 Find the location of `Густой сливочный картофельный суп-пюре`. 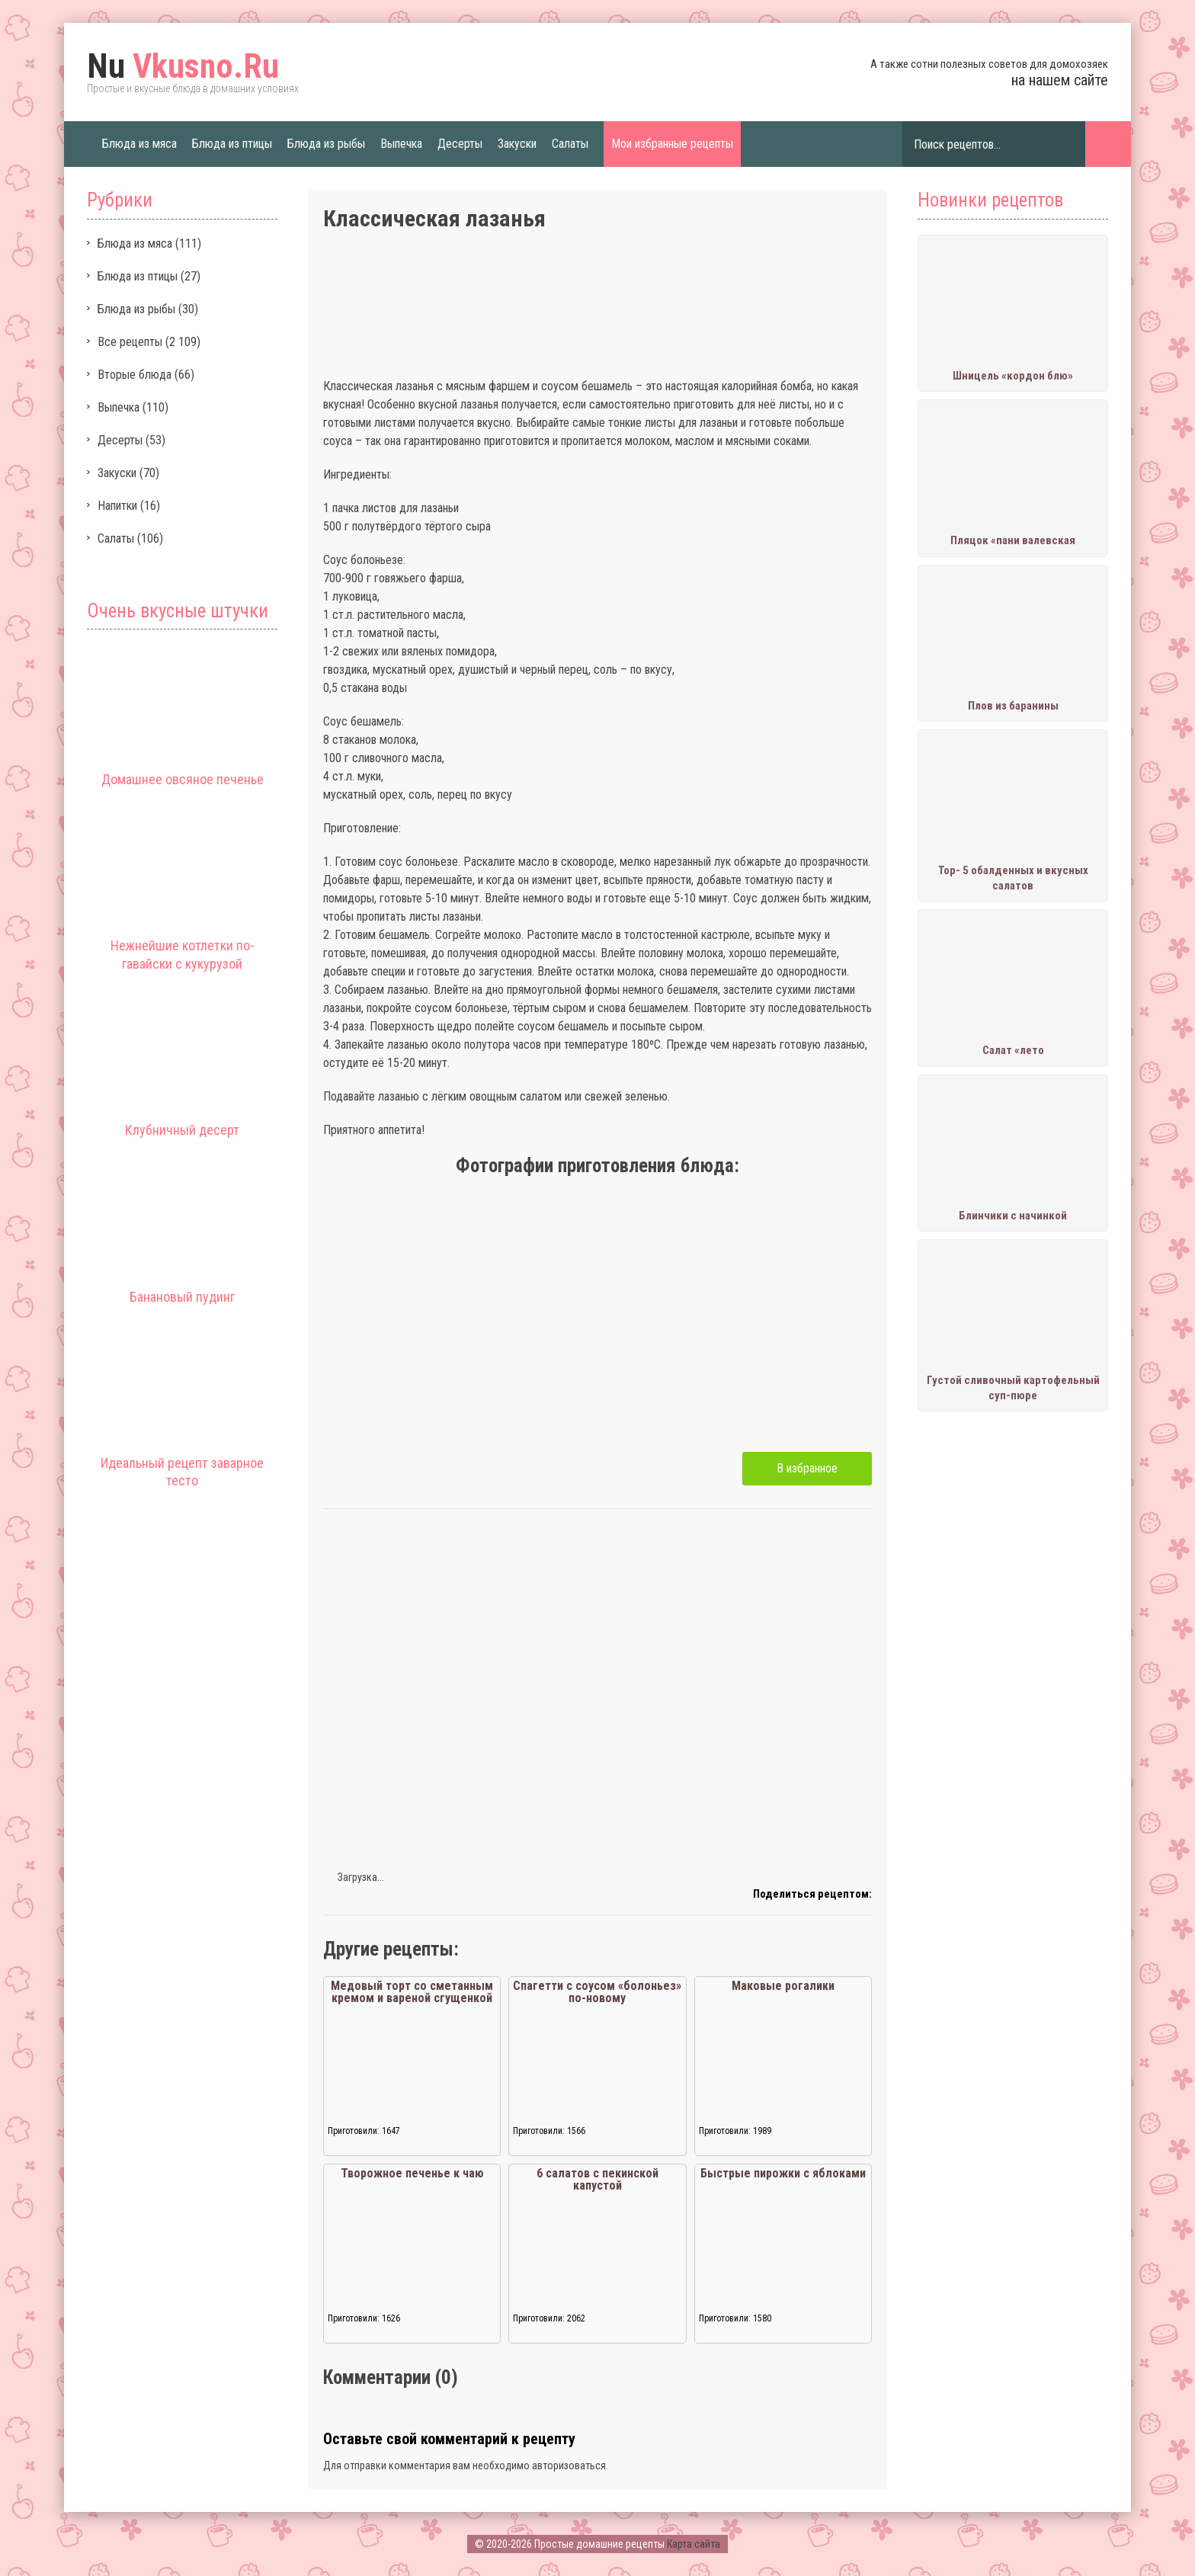

Густой сливочный картофельный суп-пюре is located at coordinates (1013, 1387).